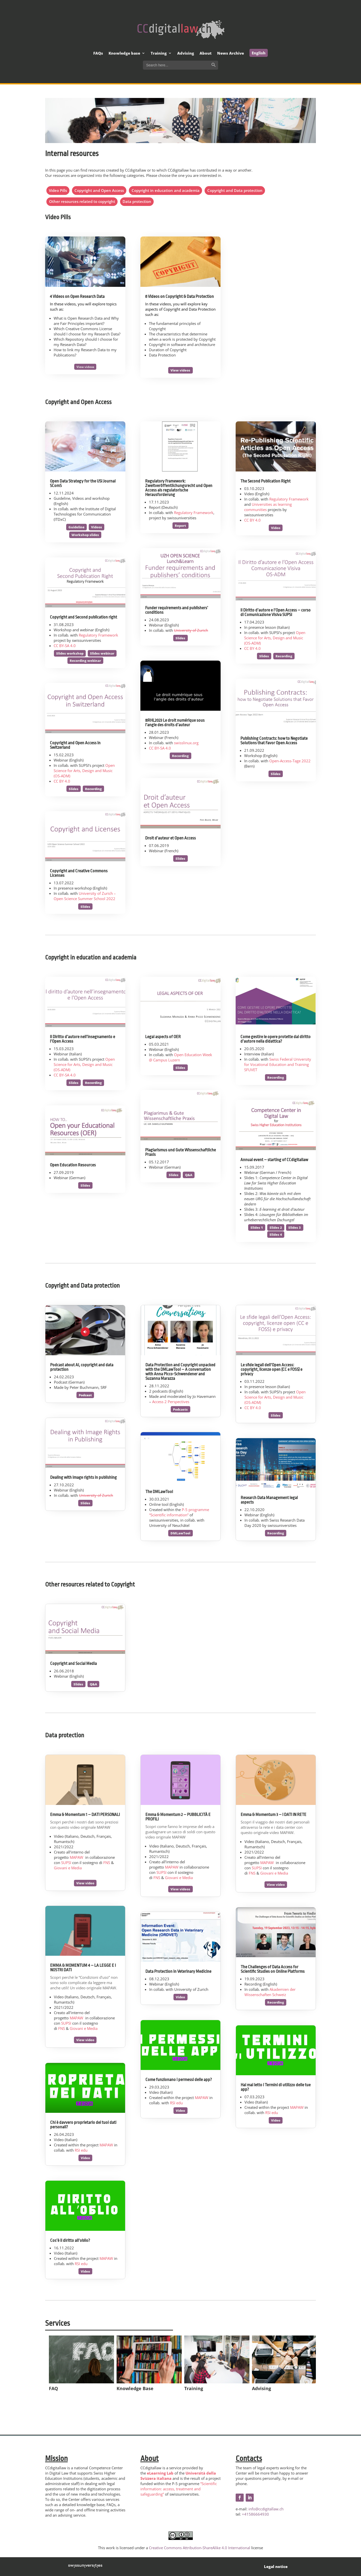 This screenshot has width=361, height=2576. I want to click on The Challenges of Data Access for Scientific Studies on Online Platforms, so click(273, 1969).